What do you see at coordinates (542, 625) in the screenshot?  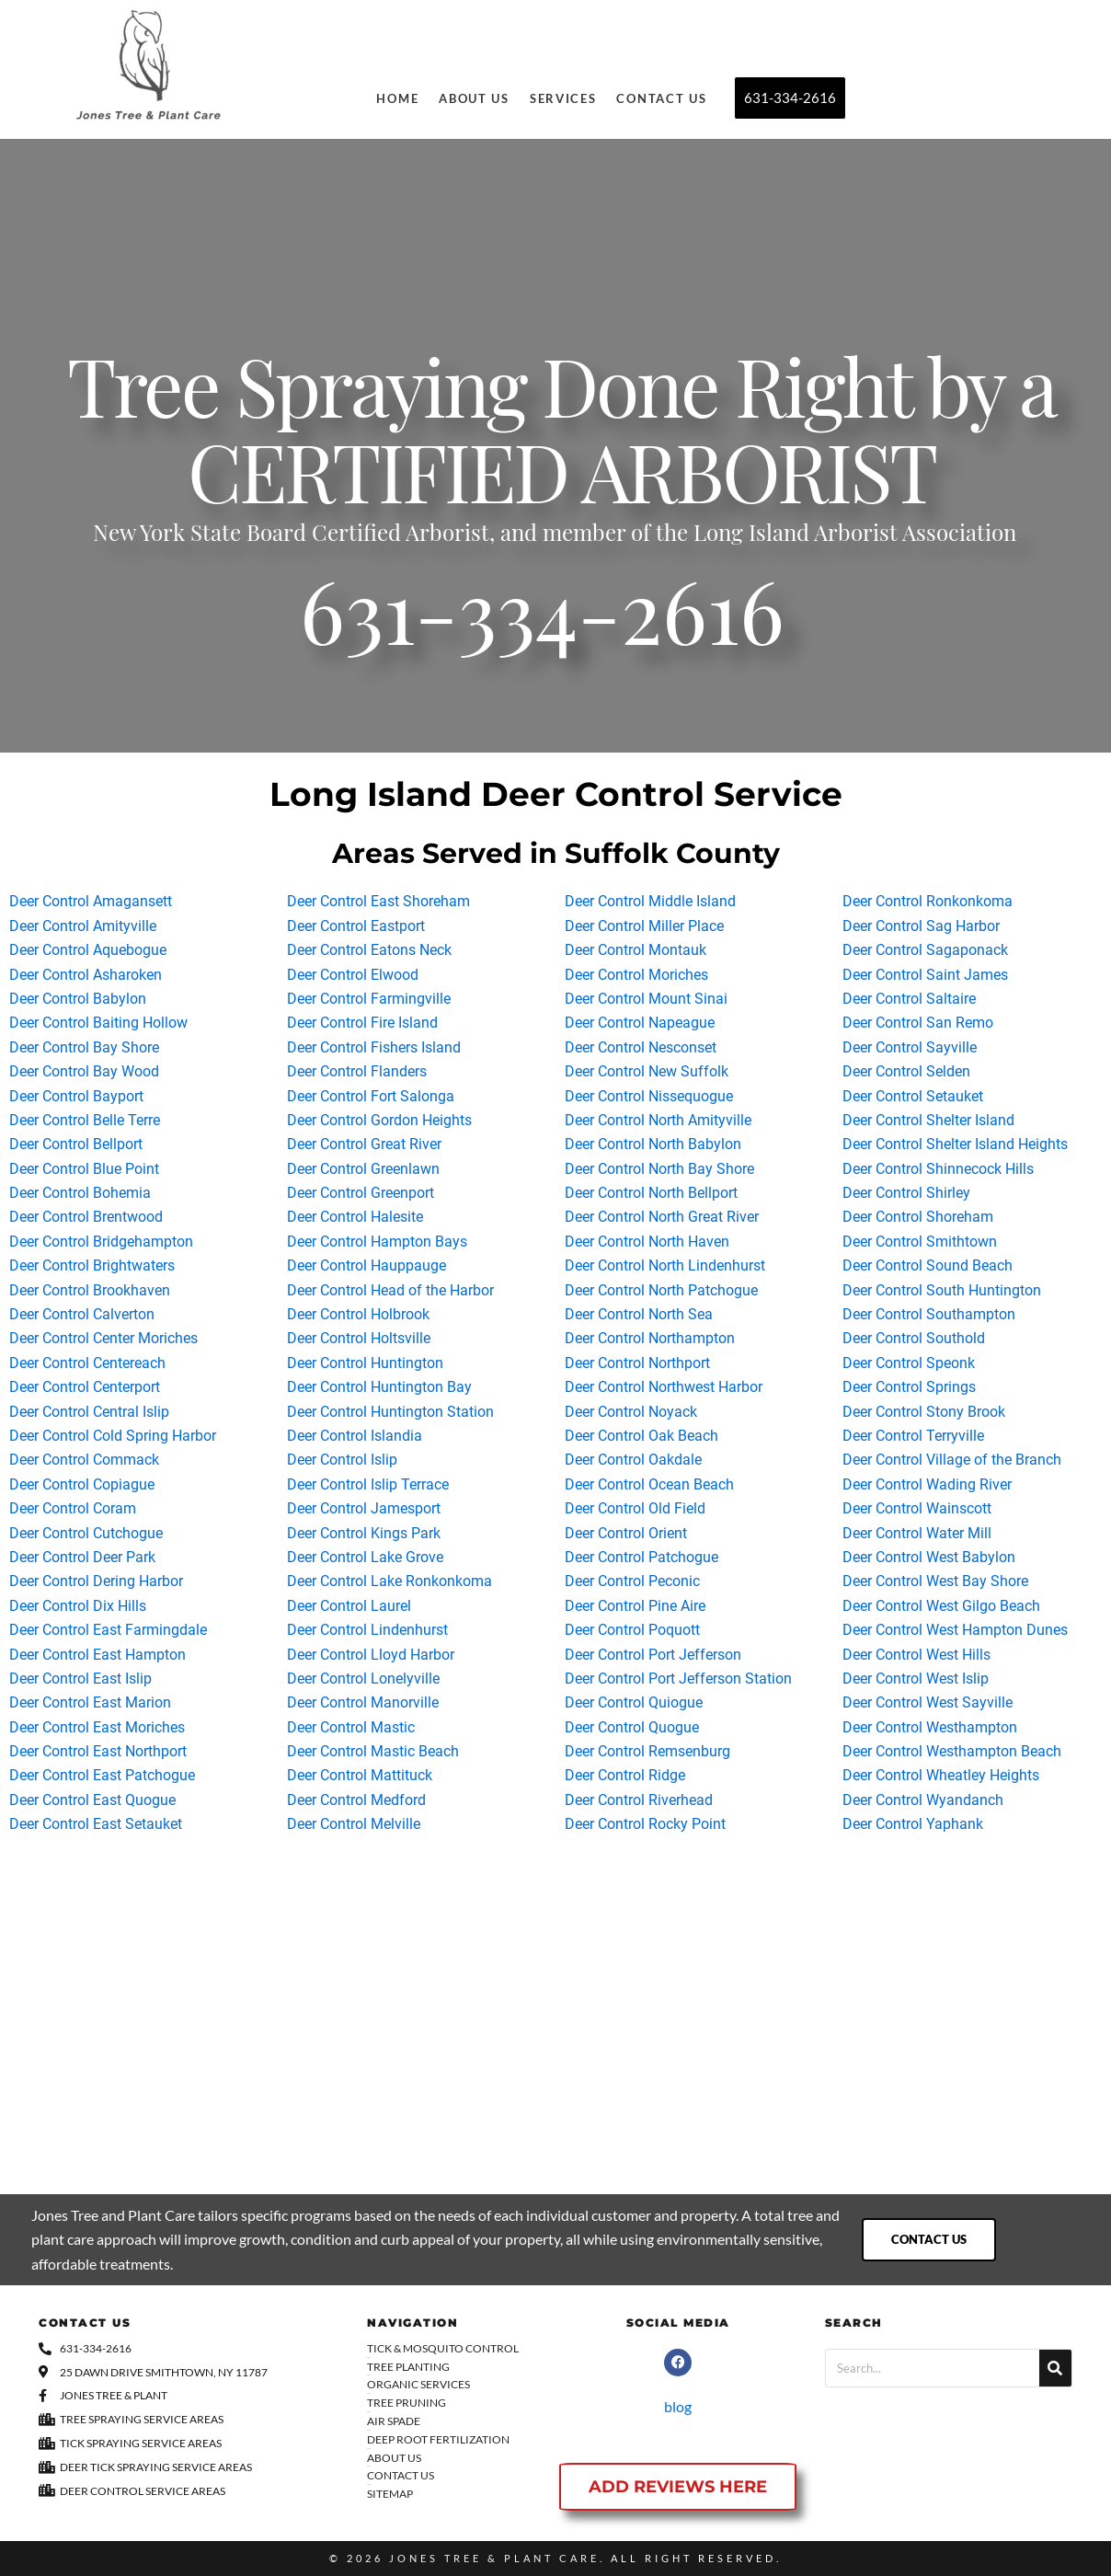 I see `631-334-2616` at bounding box center [542, 625].